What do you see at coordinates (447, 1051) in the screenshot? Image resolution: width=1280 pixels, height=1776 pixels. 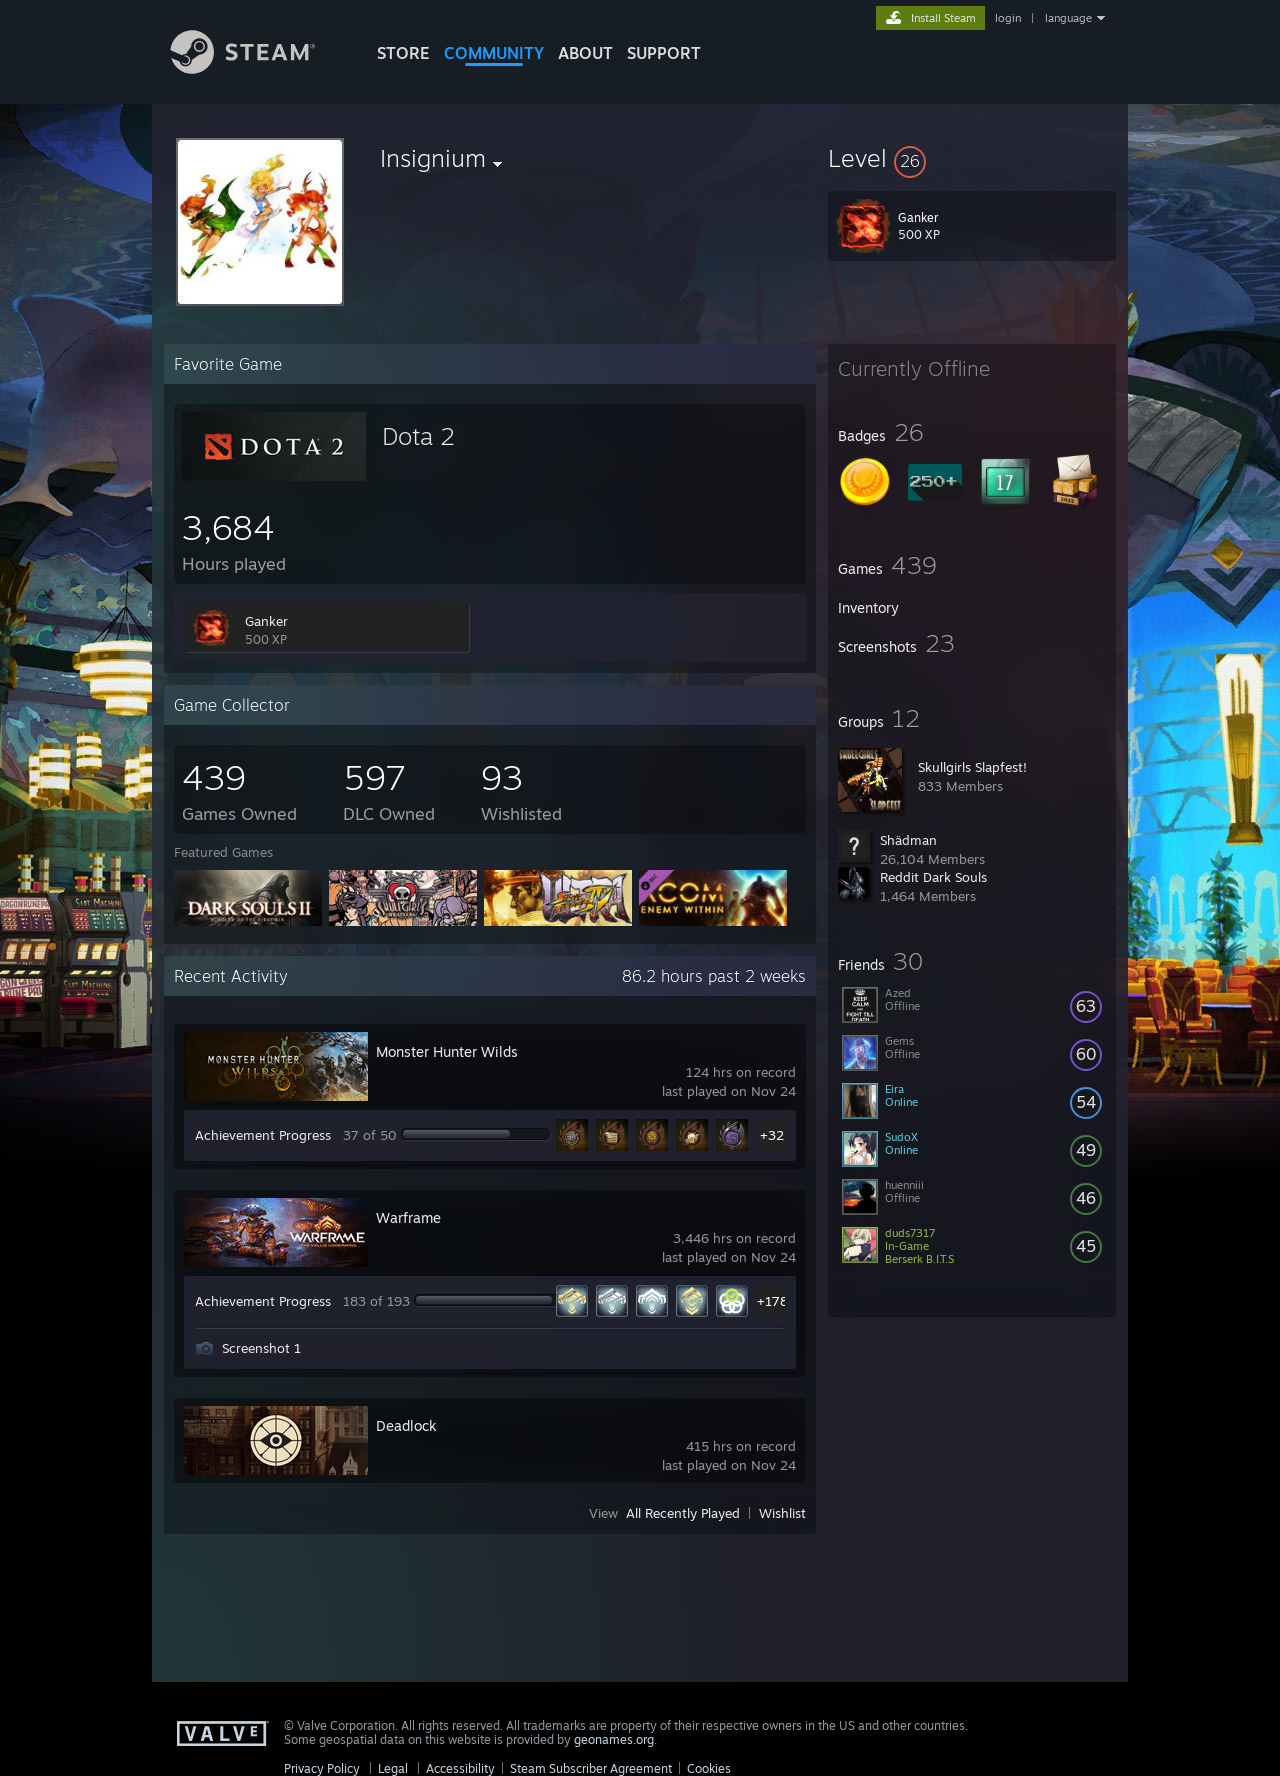 I see `Monster Hunter Wilds` at bounding box center [447, 1051].